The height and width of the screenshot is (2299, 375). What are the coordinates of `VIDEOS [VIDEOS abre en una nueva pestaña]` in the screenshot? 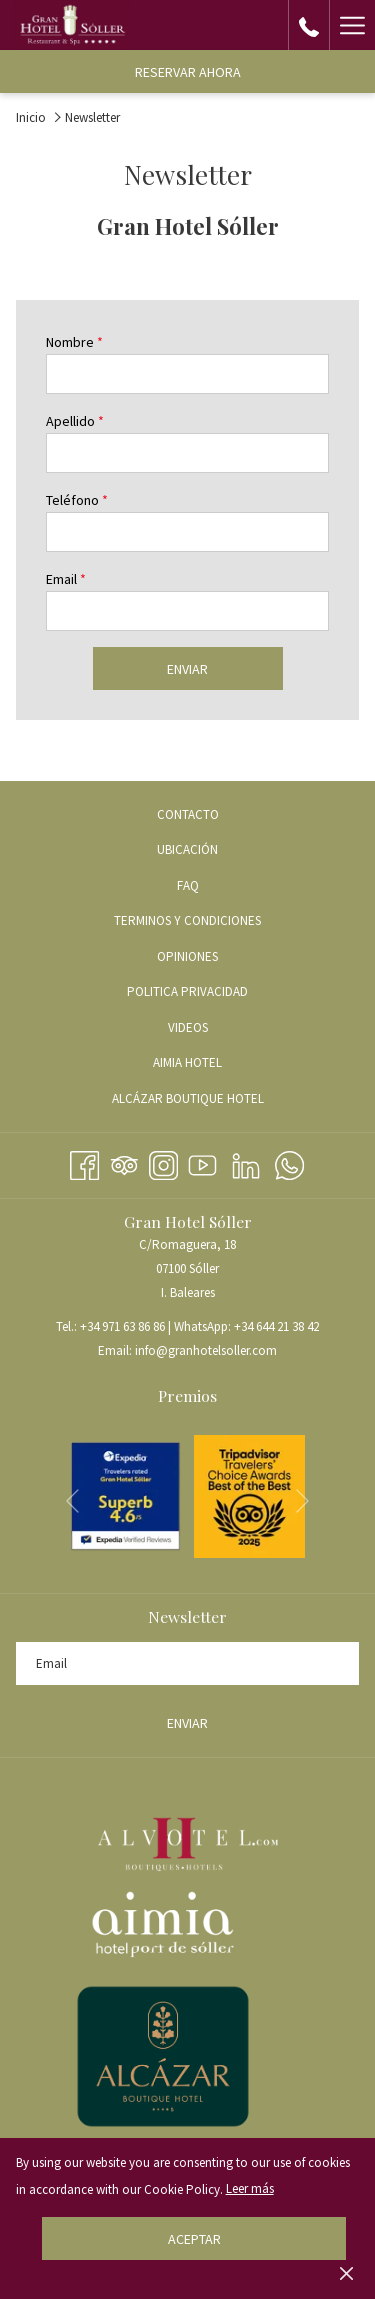 It's located at (212, 1029).